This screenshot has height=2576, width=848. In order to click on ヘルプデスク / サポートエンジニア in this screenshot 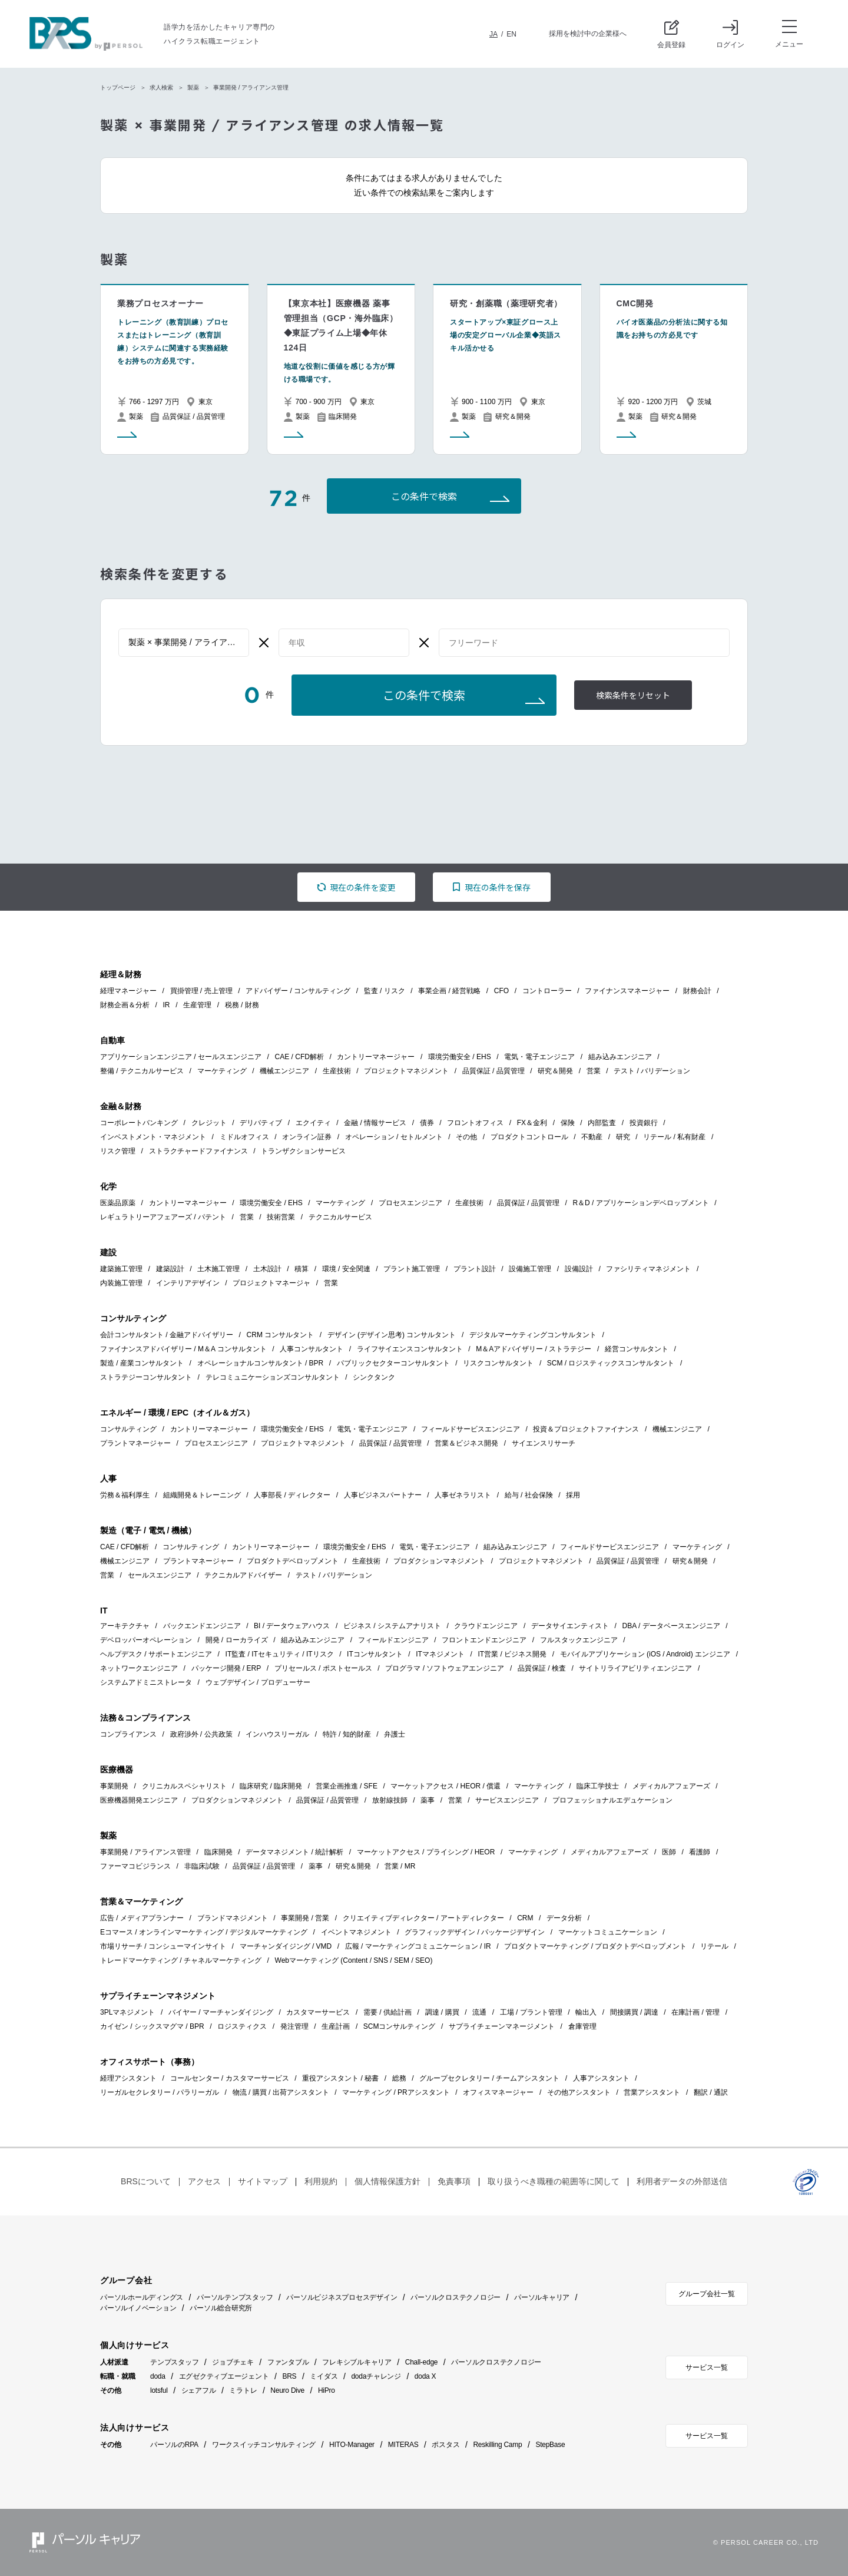, I will do `click(156, 1654)`.